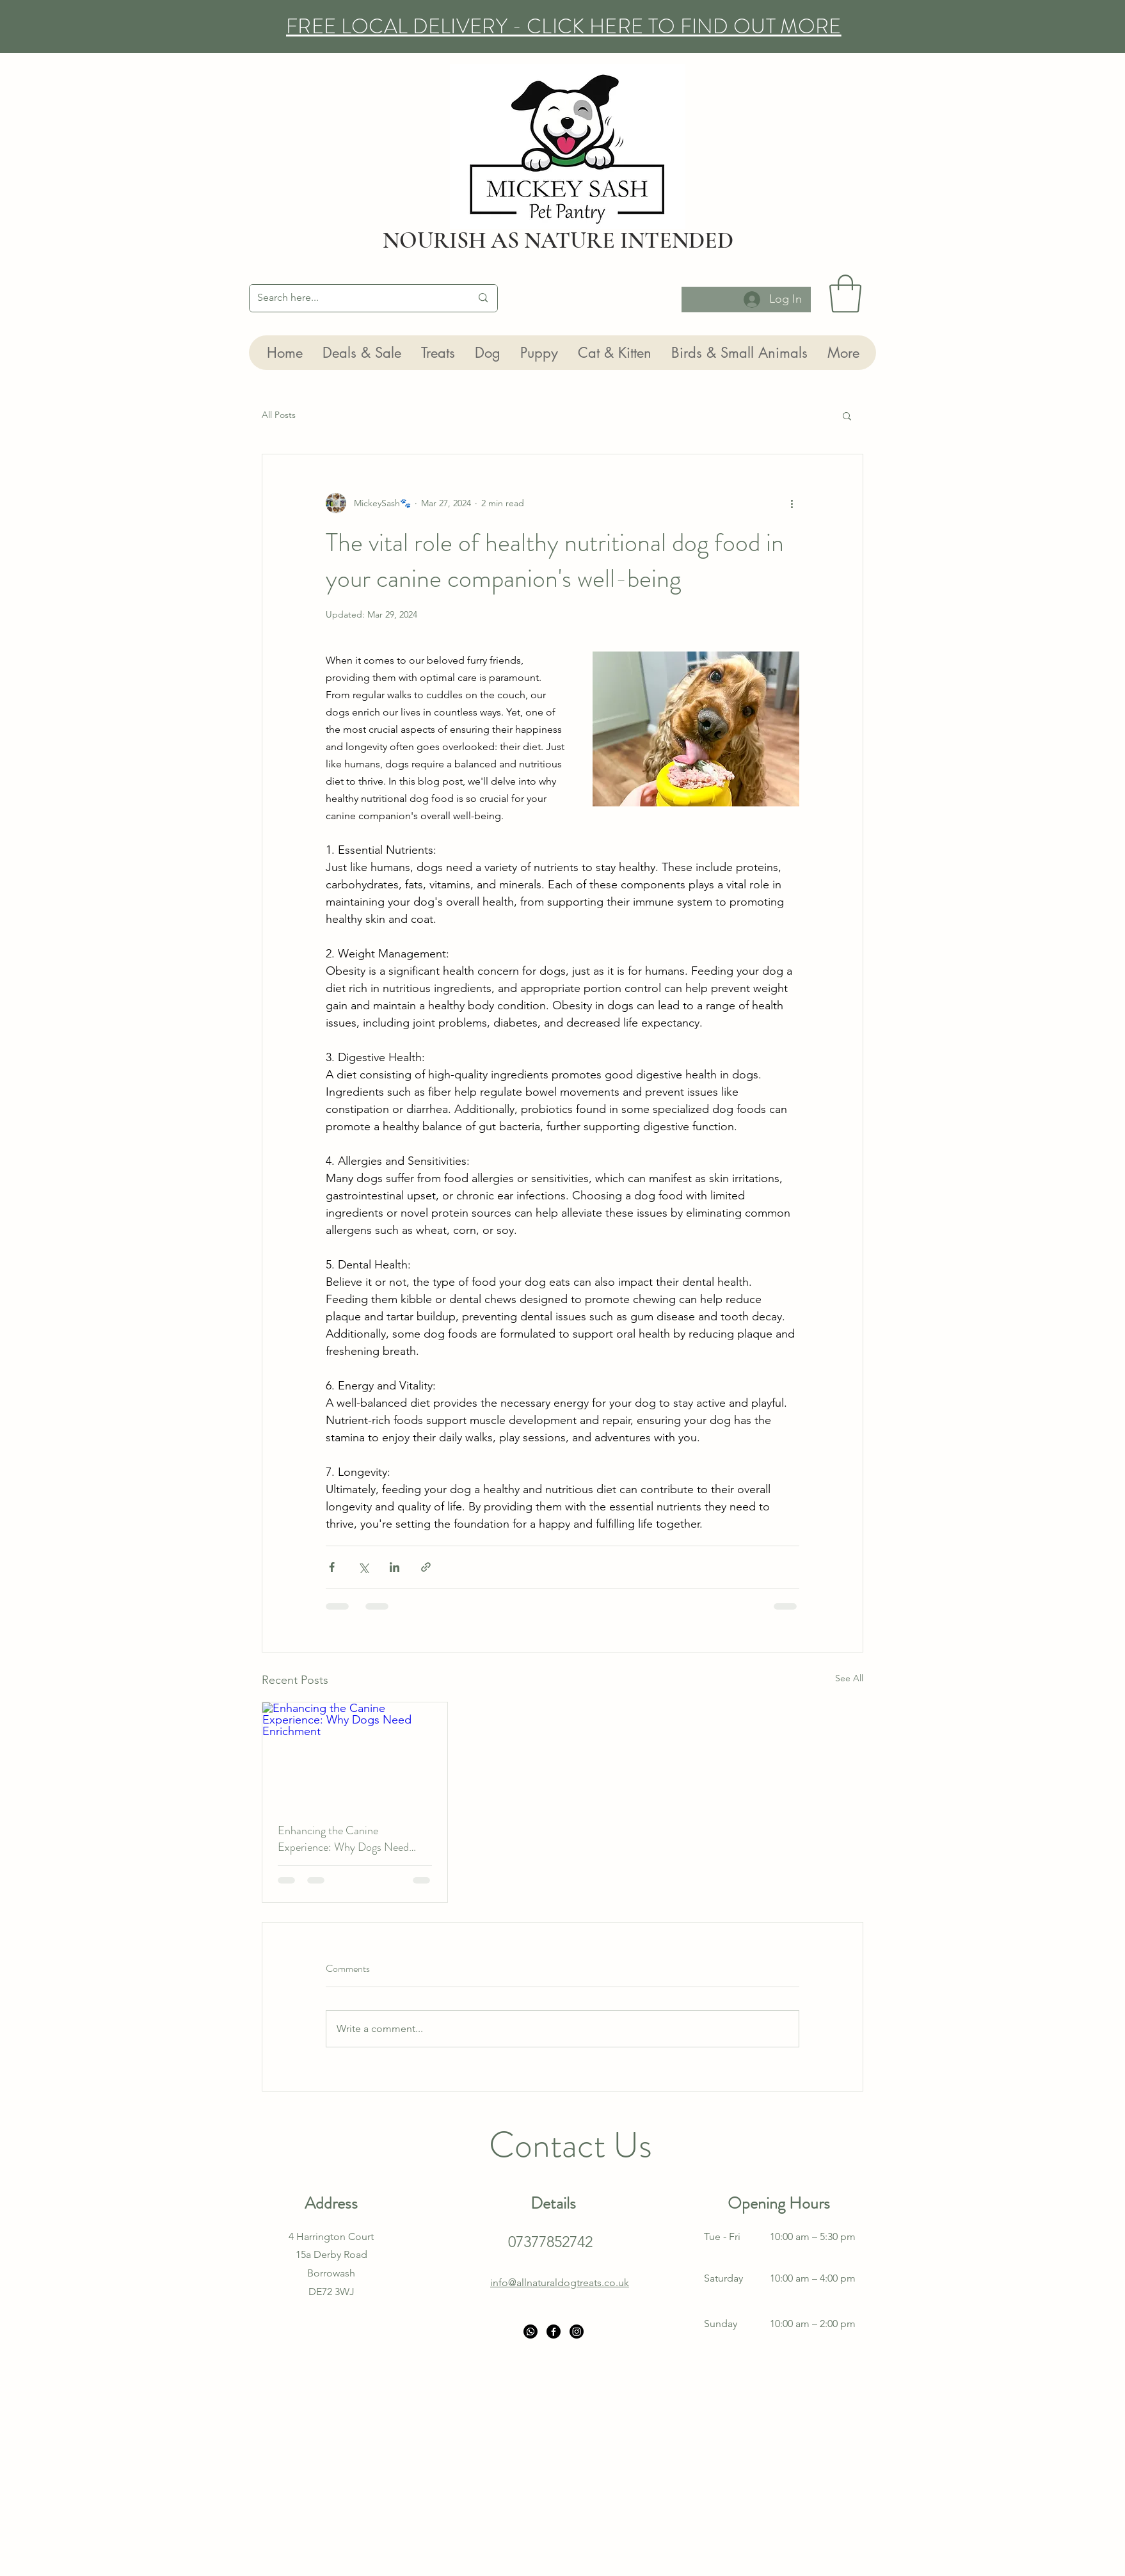  I want to click on [Share via LinkedIn], so click(394, 1567).